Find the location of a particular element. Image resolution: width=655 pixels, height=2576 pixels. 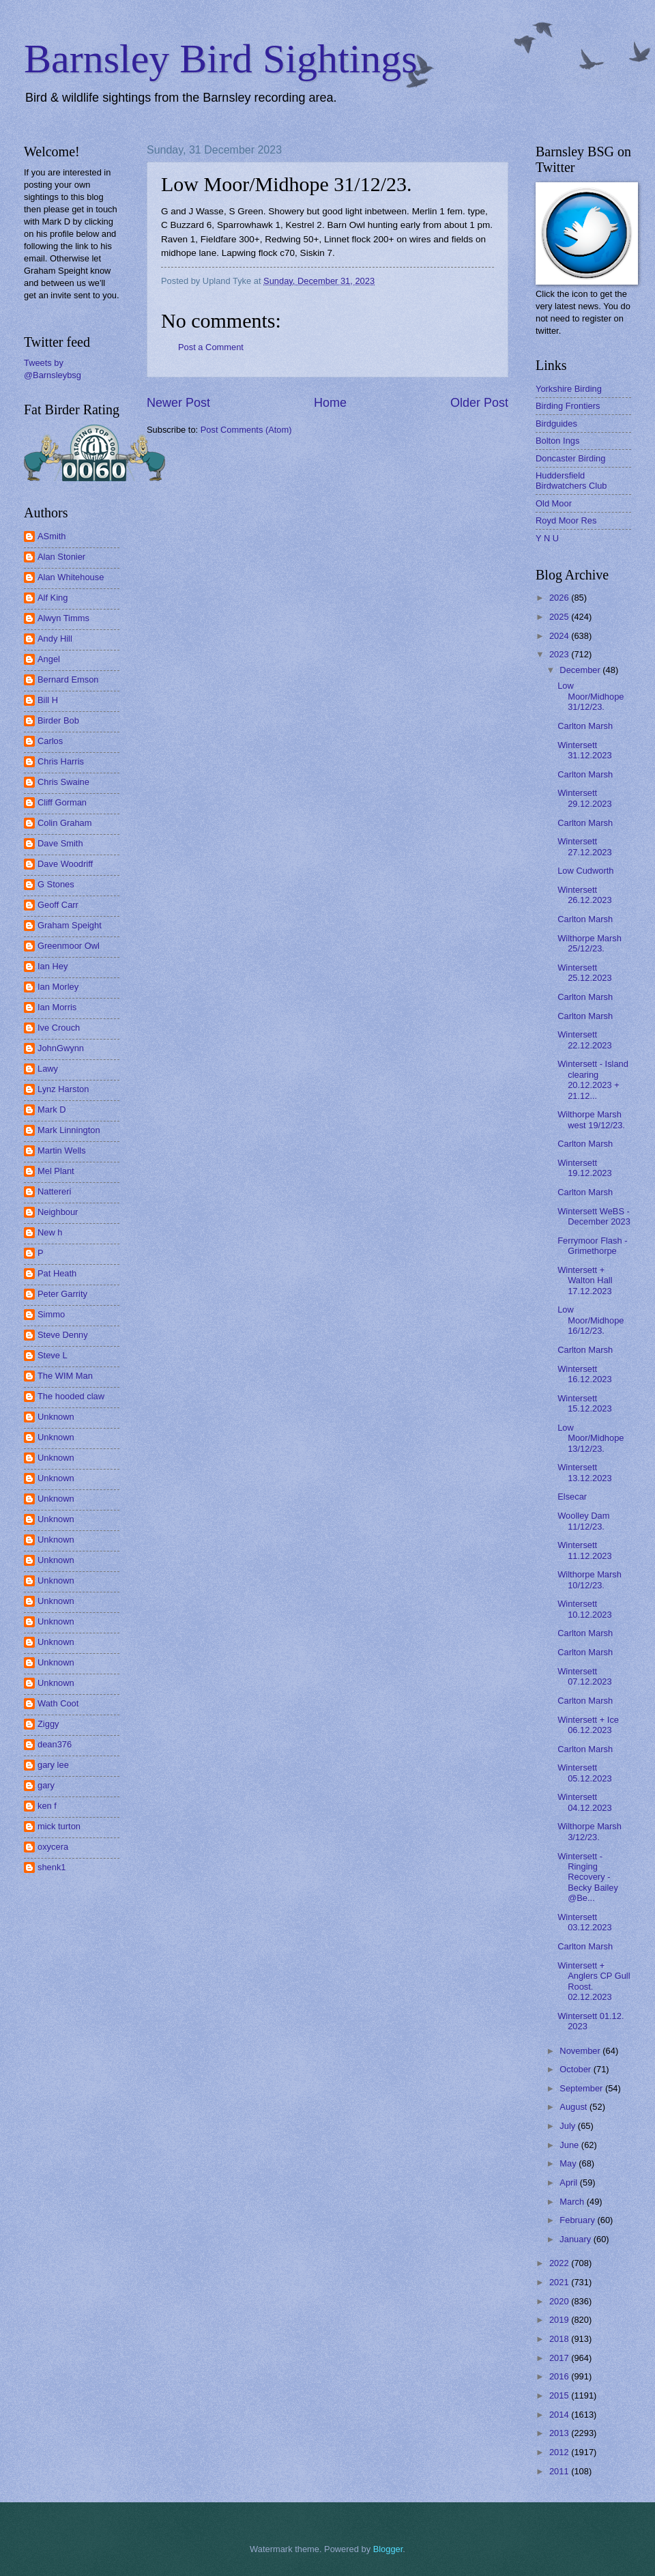

May is located at coordinates (569, 2163).